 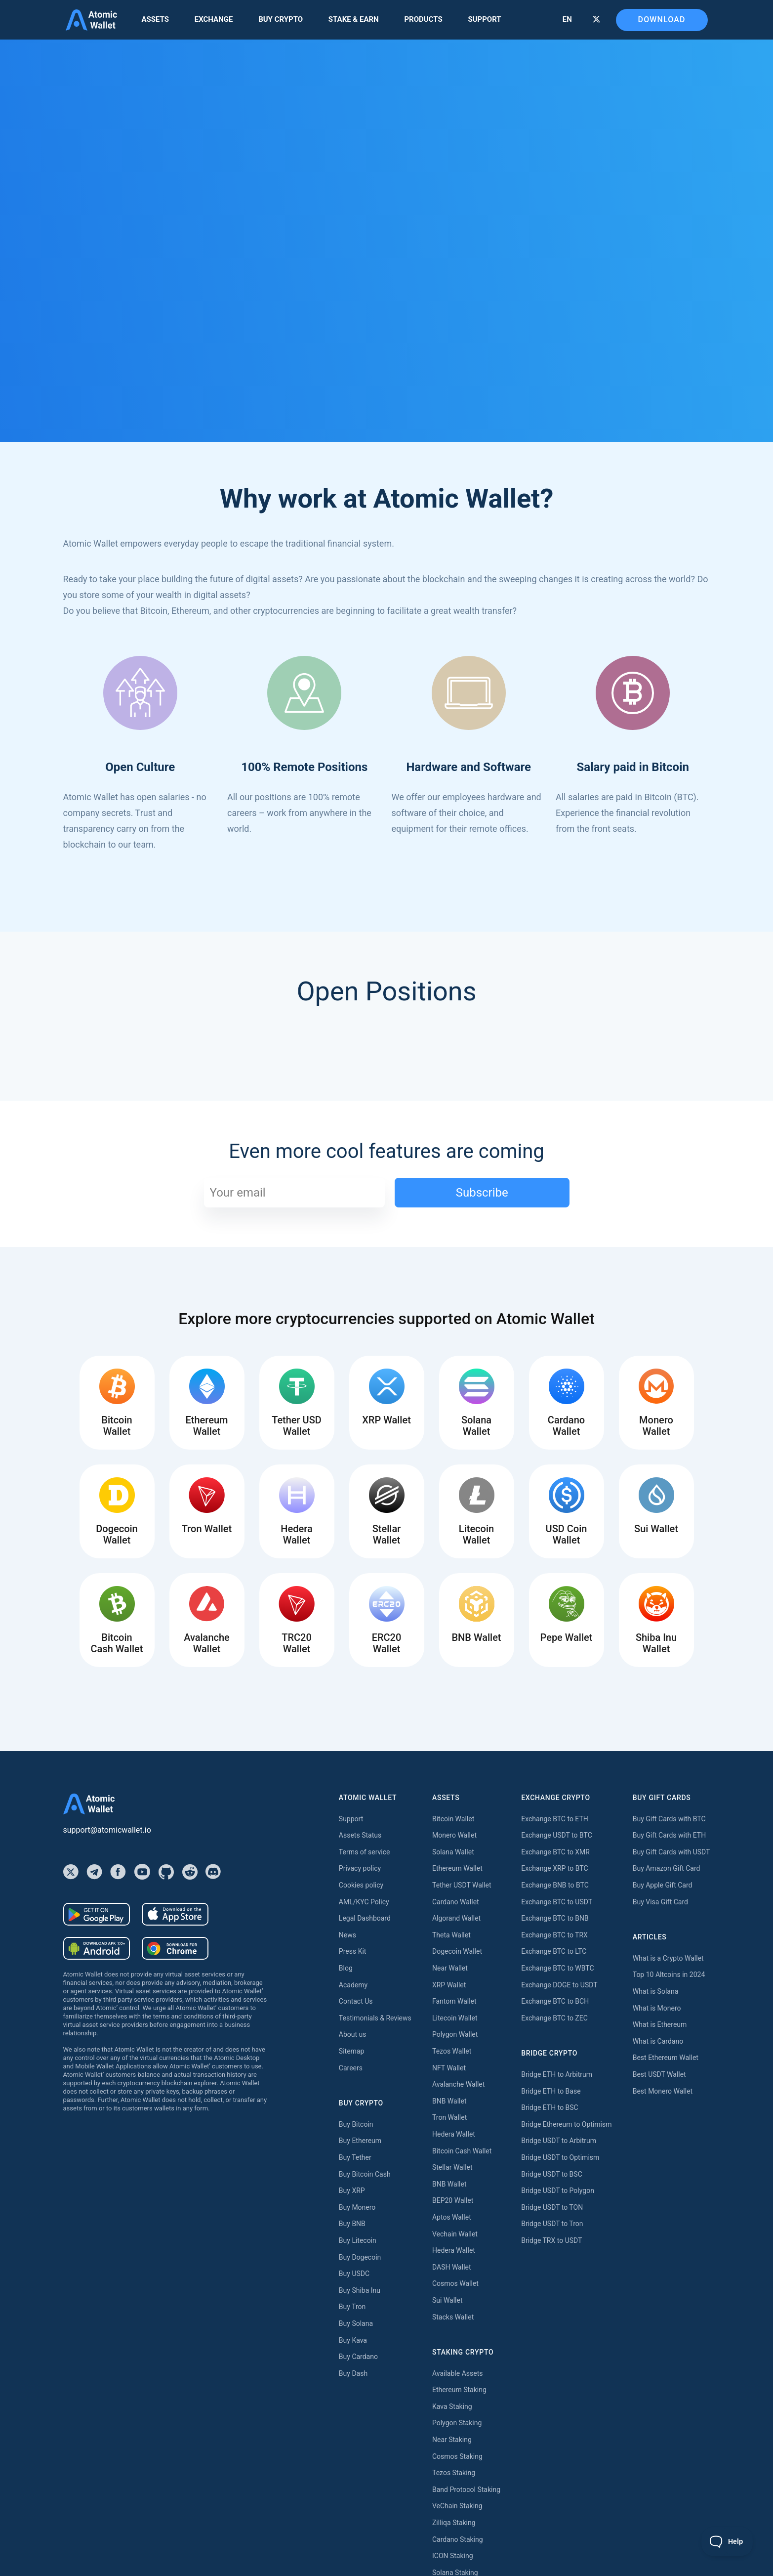 I want to click on Bridge ETH to Arbitrum, so click(x=556, y=2074).